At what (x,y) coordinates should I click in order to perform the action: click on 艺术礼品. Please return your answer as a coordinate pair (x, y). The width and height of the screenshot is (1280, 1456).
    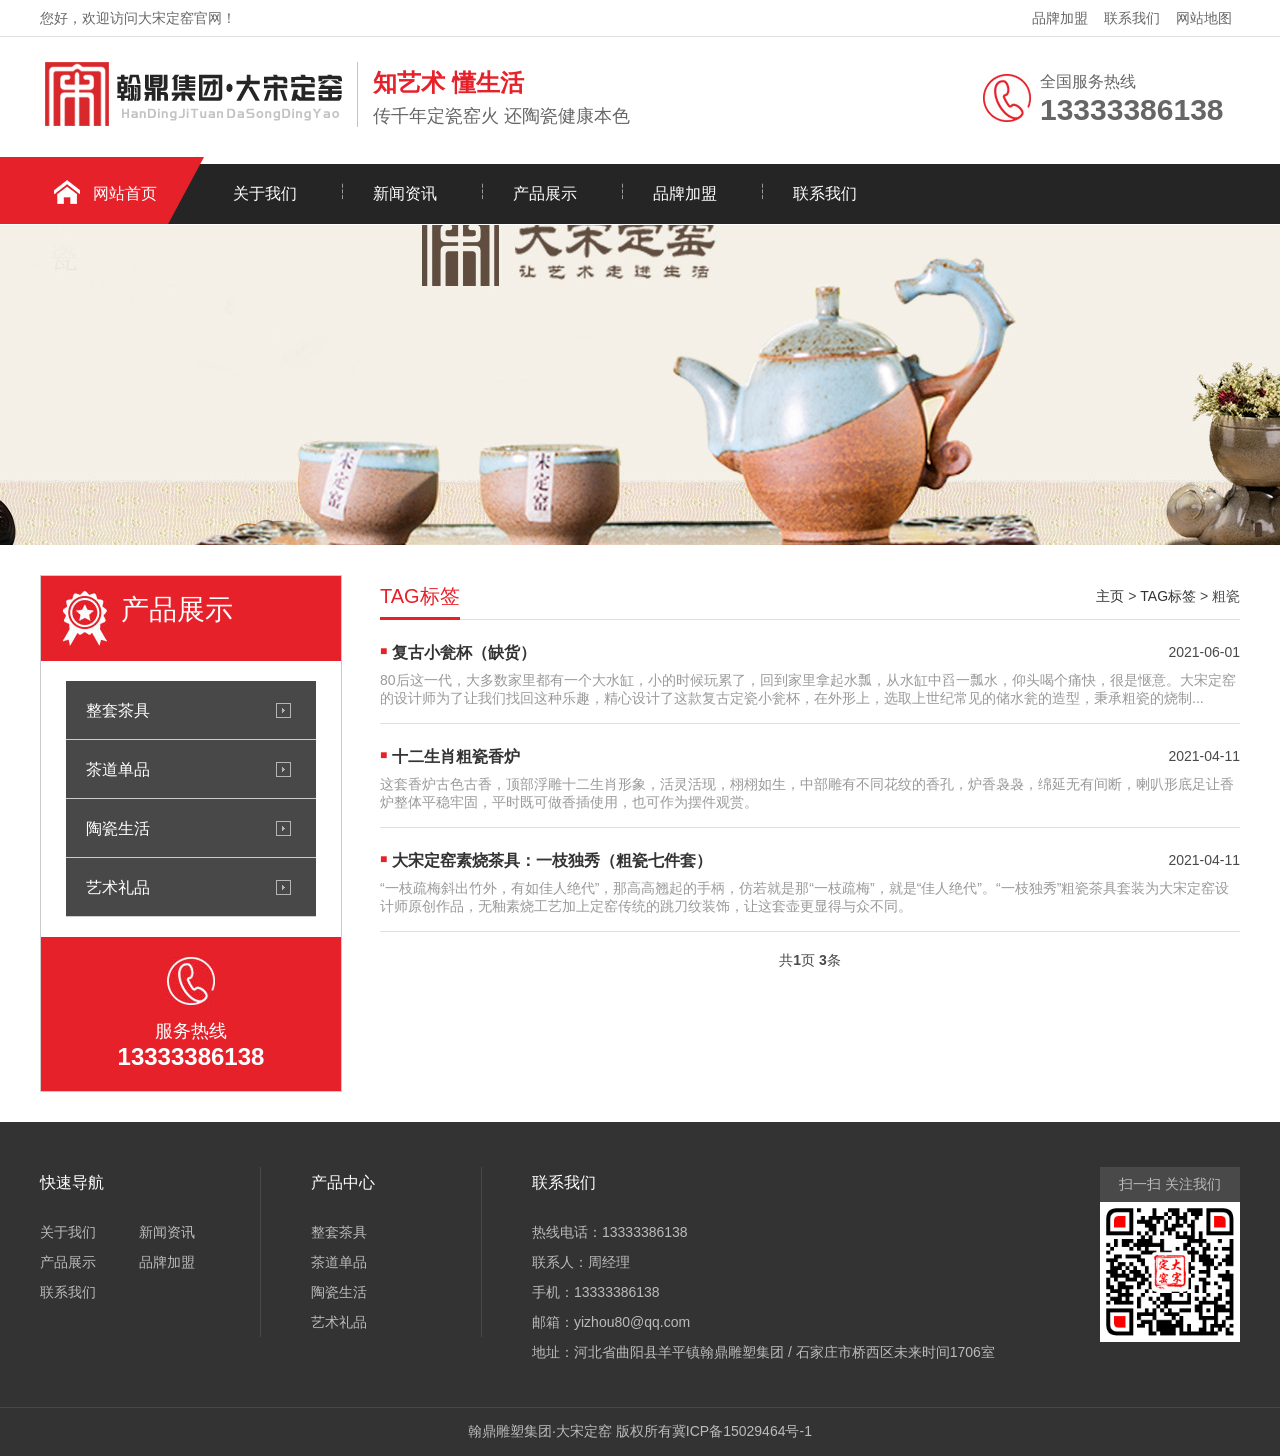
    Looking at the image, I should click on (118, 887).